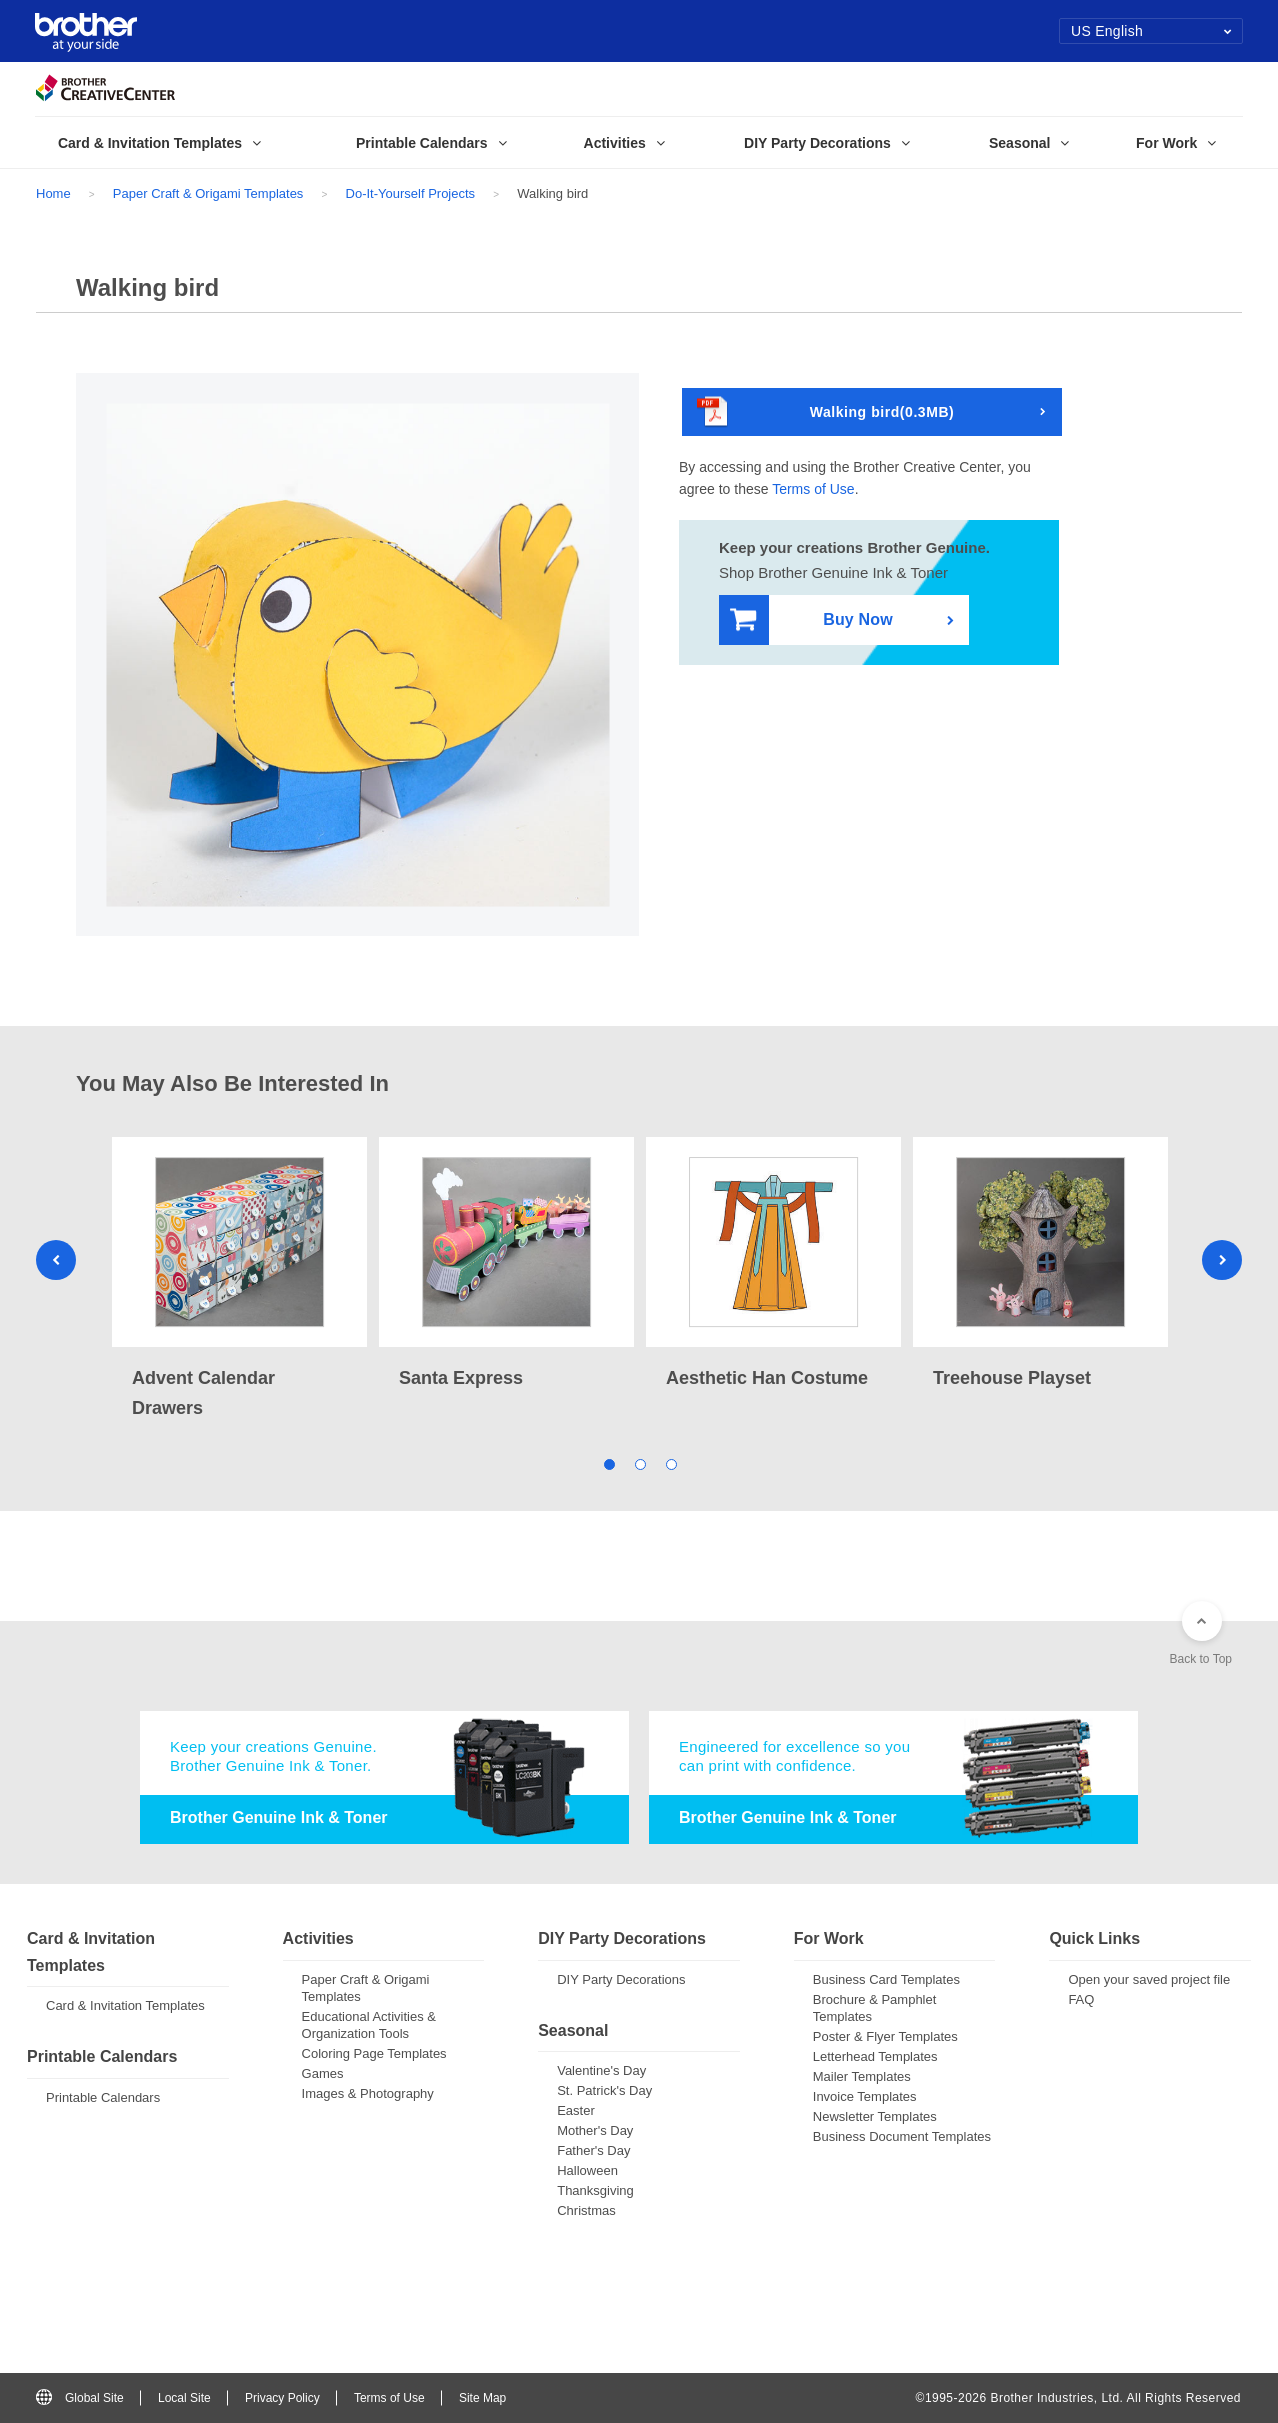 The height and width of the screenshot is (2423, 1278). Describe the element at coordinates (103, 2097) in the screenshot. I see `Printable Calendars` at that location.